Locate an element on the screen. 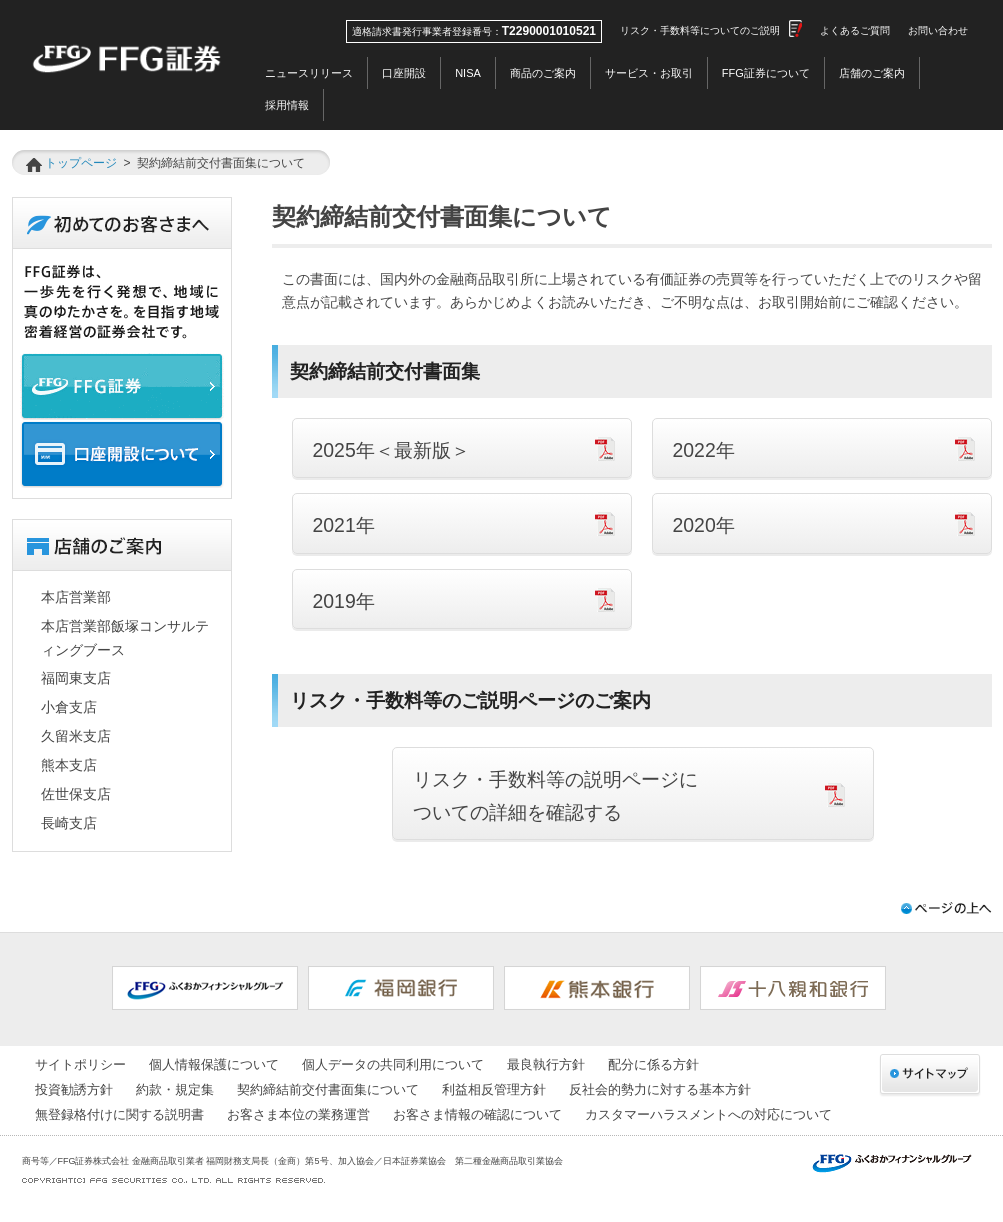 This screenshot has height=1222, width=1003. 2025年＜最新版＞ is located at coordinates (391, 450).